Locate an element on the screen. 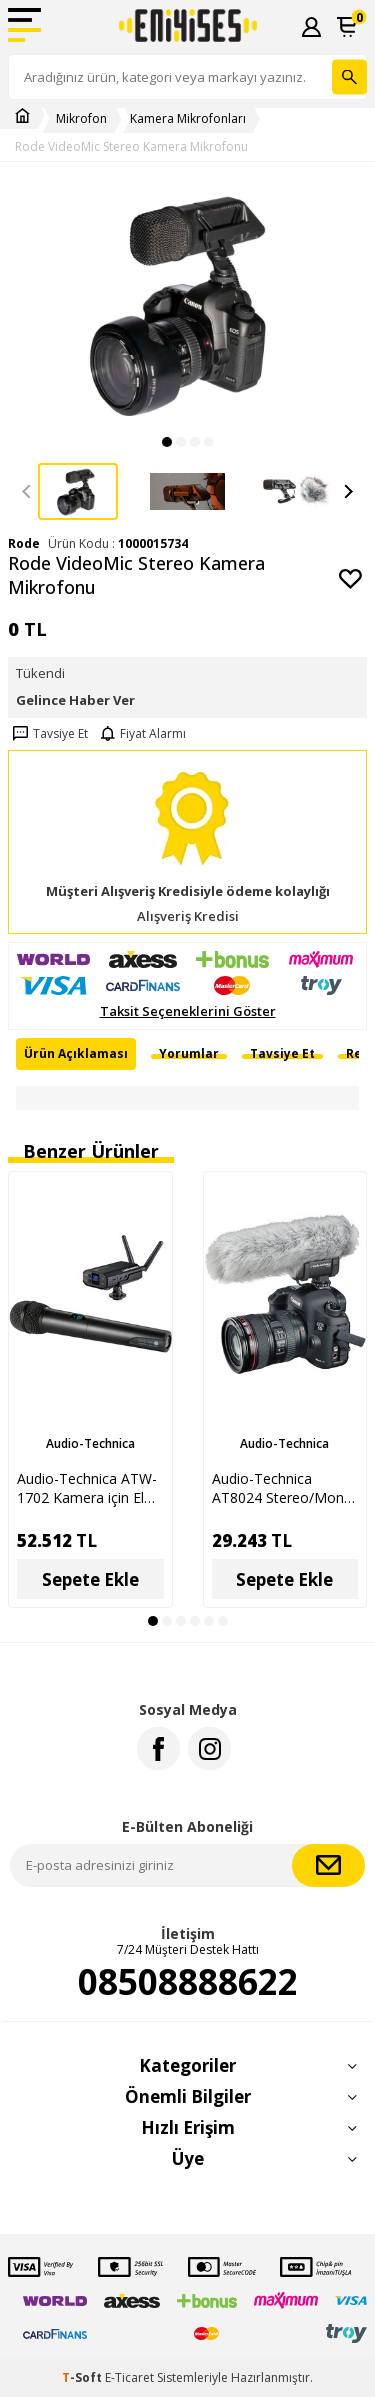  Ürün Açıklaması is located at coordinates (76, 1053).